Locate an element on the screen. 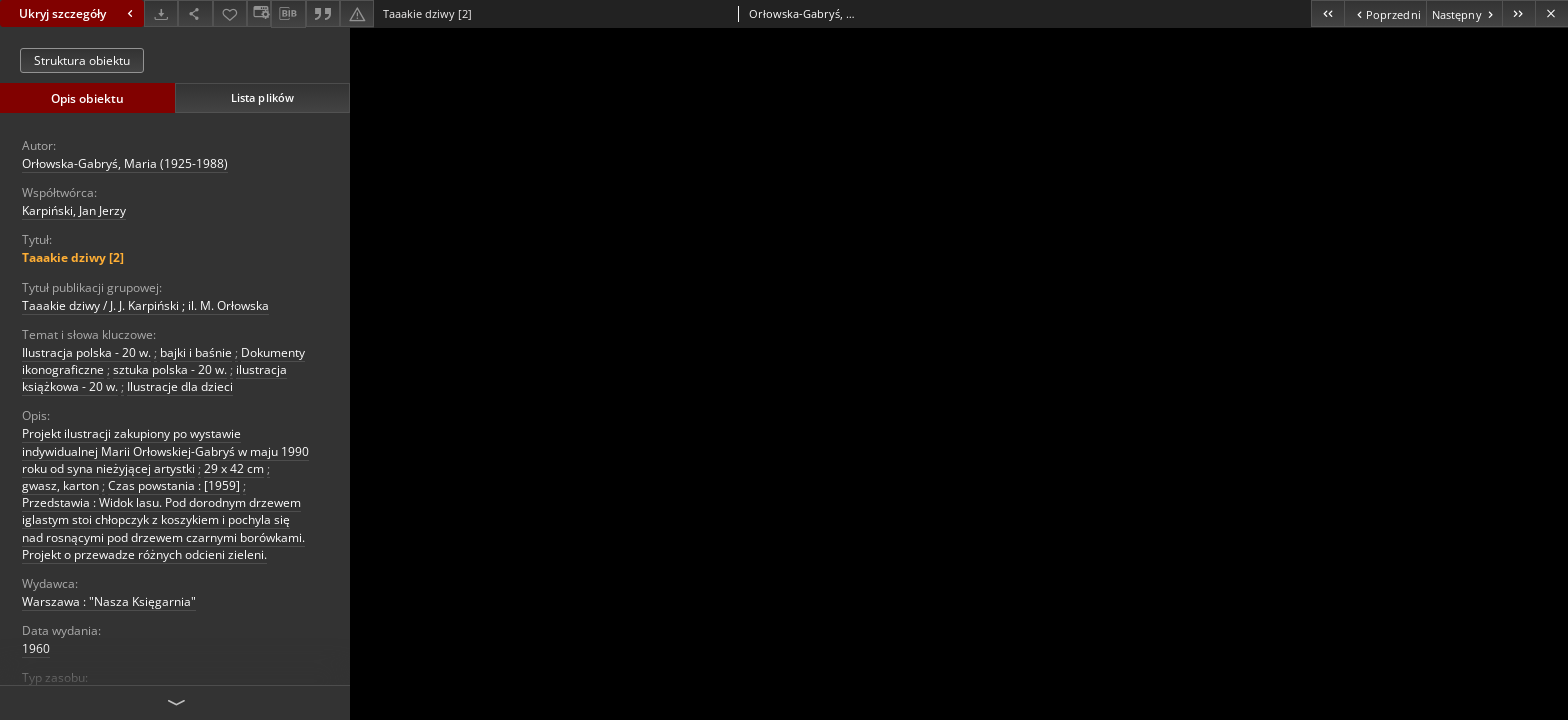 The image size is (1568, 720). Taaakie dziwy / J. J. Karpiński ; il. M. Orłowska is located at coordinates (145, 305).